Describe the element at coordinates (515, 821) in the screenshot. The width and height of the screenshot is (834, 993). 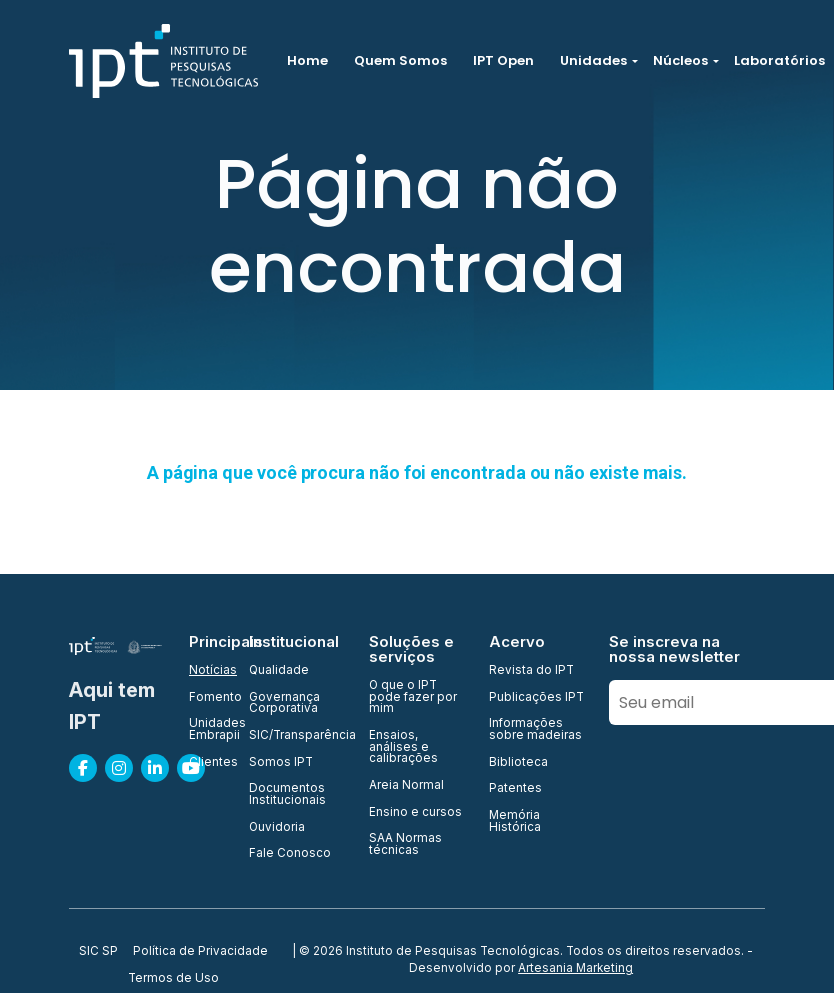
I see `Memória Histórica [menuitem]` at that location.